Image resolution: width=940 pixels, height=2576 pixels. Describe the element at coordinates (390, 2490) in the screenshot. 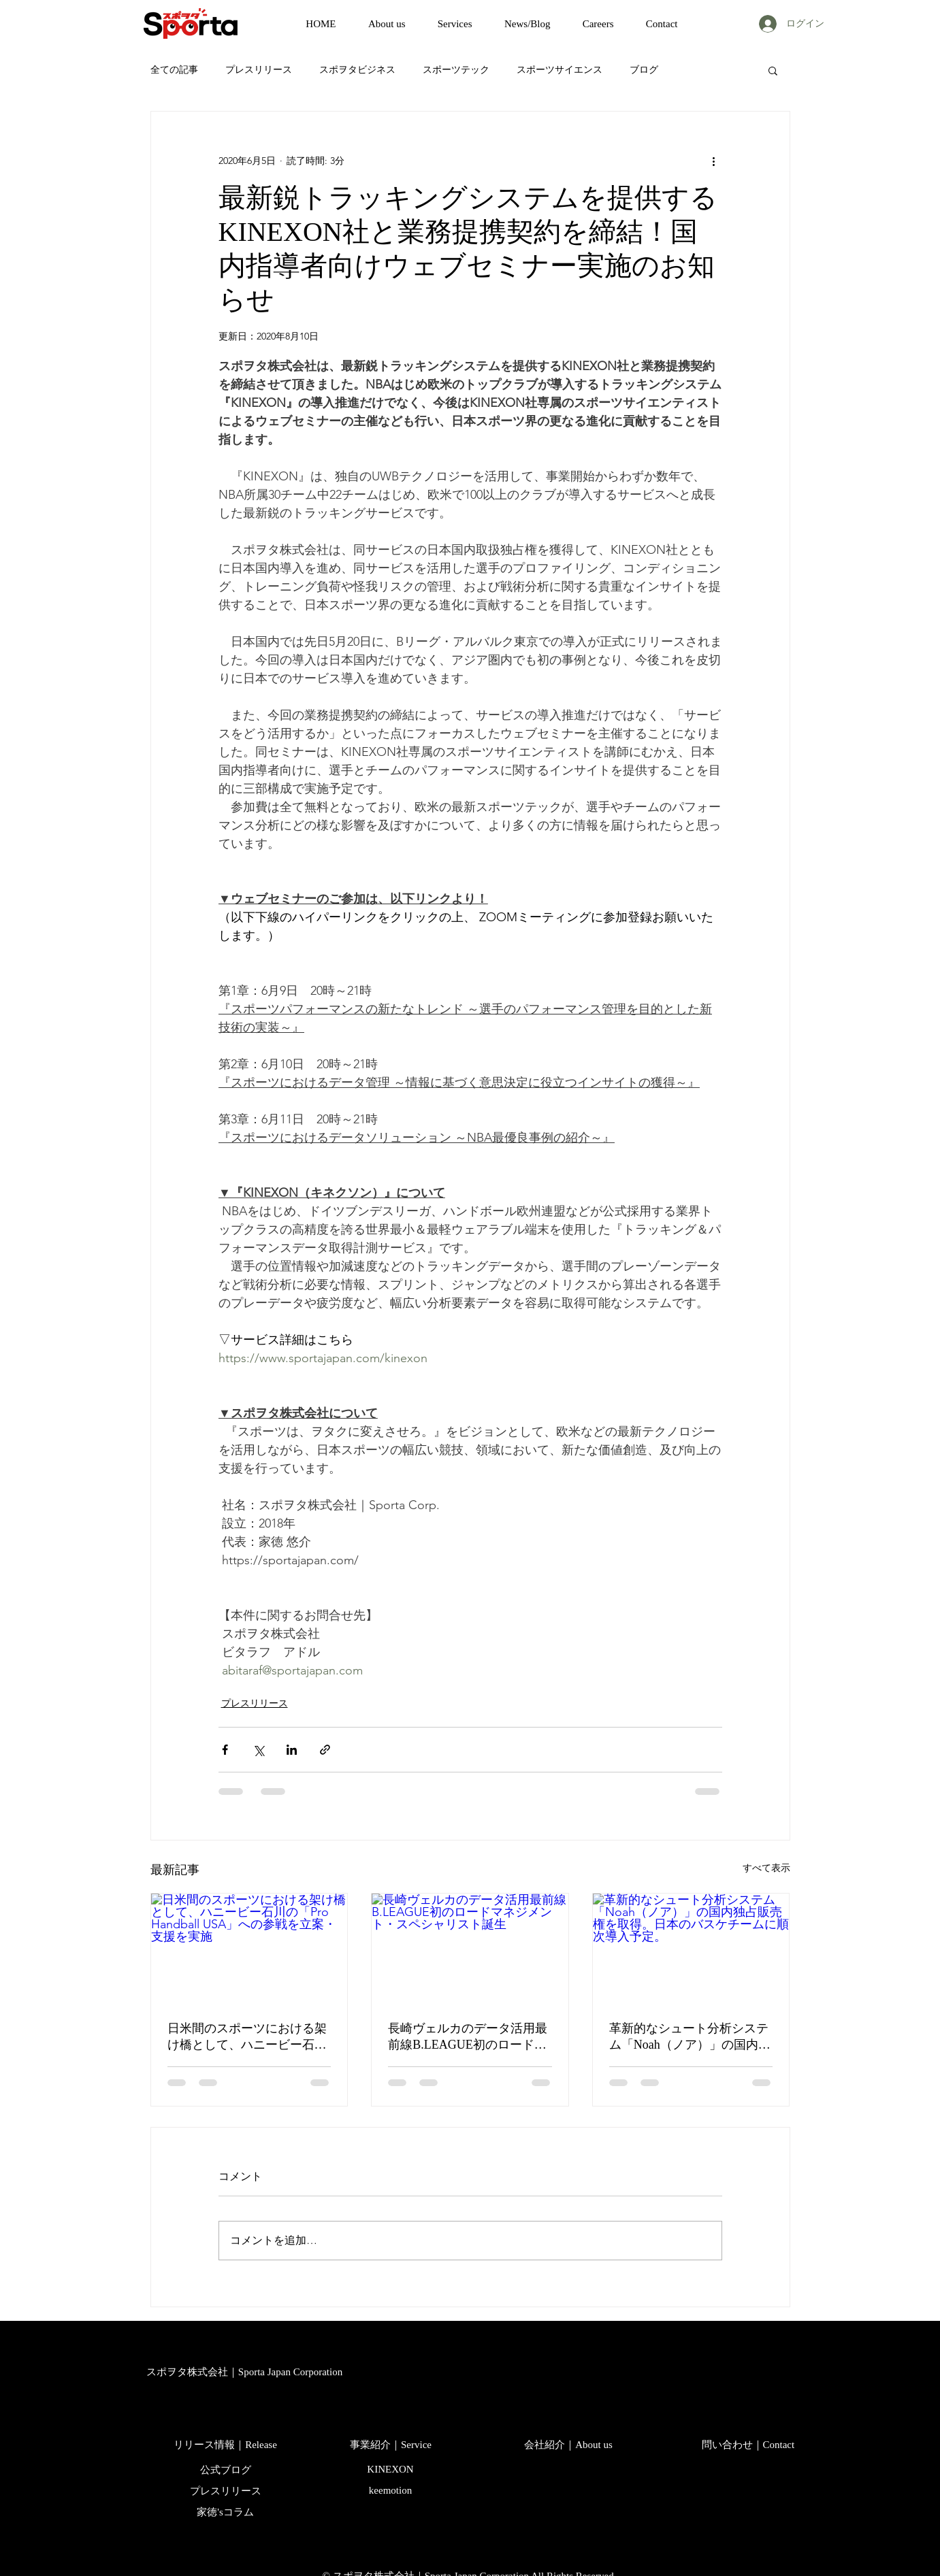

I see `[keemotion]` at that location.